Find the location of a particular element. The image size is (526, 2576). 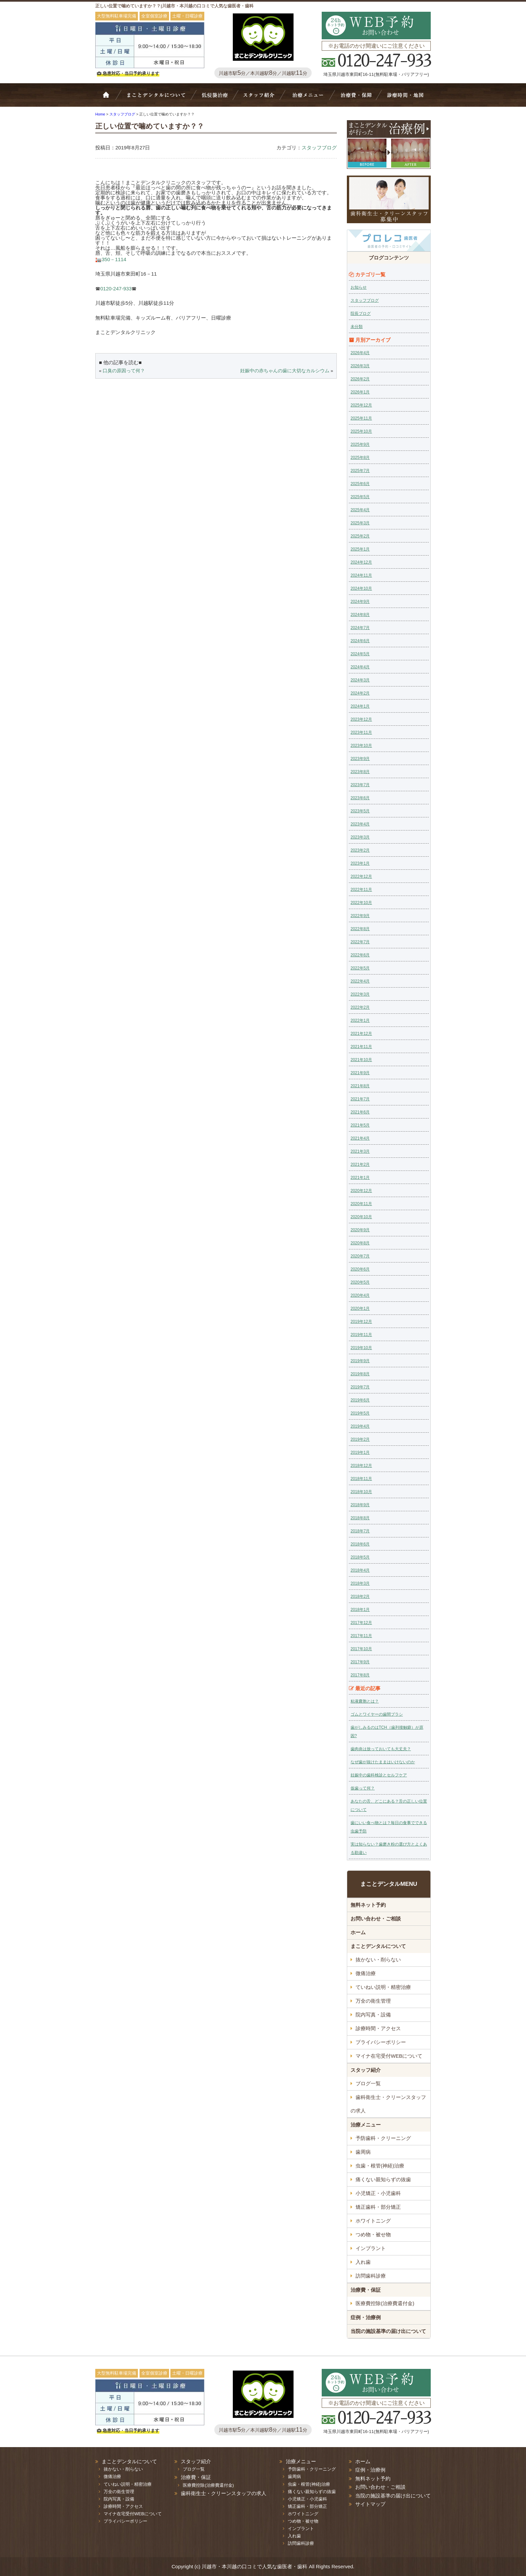

インプラント is located at coordinates (371, 2248).